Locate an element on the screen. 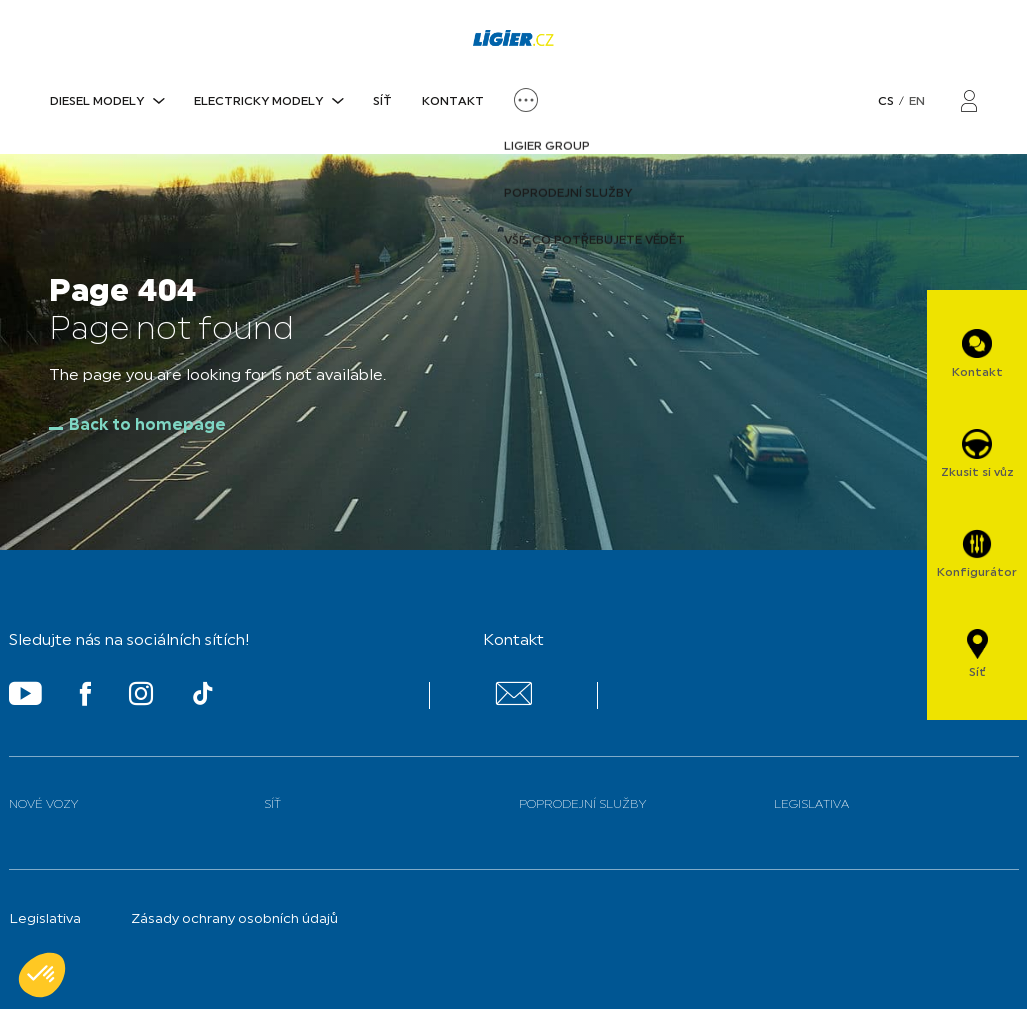  Nové vozy is located at coordinates (43, 805).